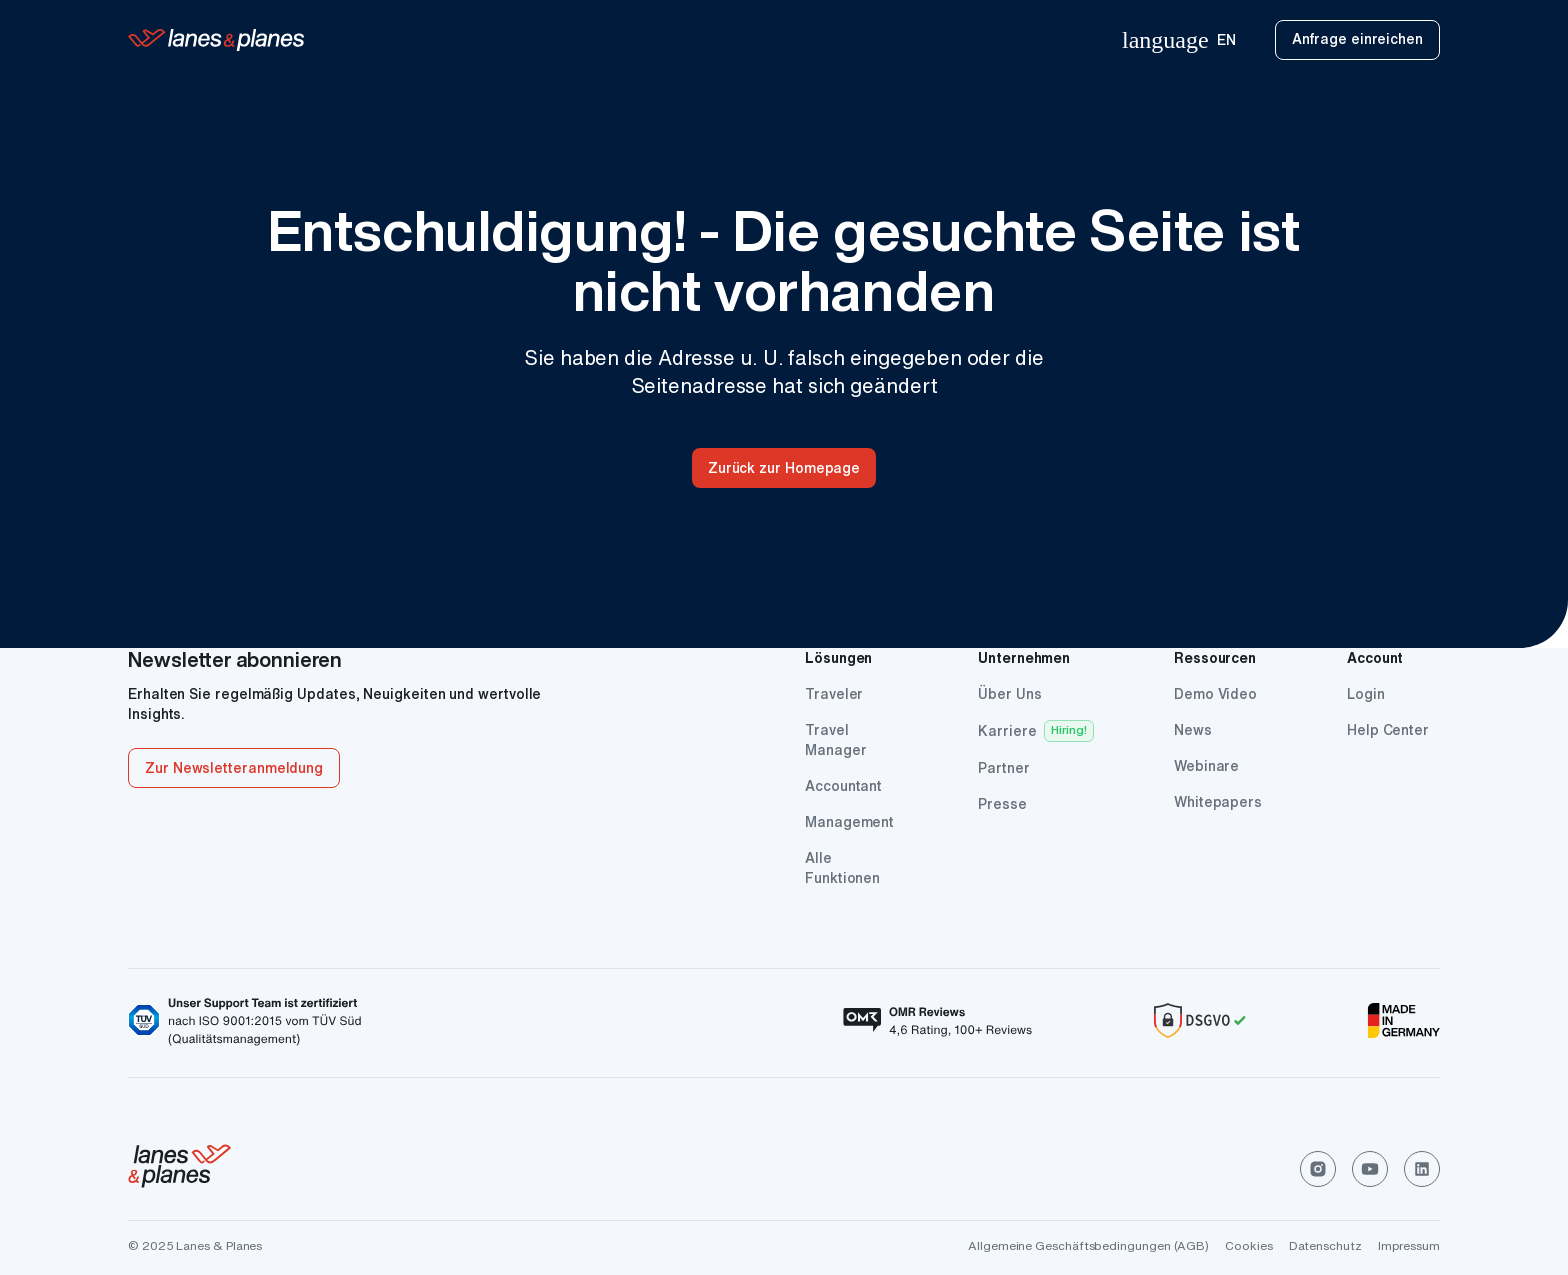  What do you see at coordinates (234, 768) in the screenshot?
I see `Zur Newsletteranmeldung` at bounding box center [234, 768].